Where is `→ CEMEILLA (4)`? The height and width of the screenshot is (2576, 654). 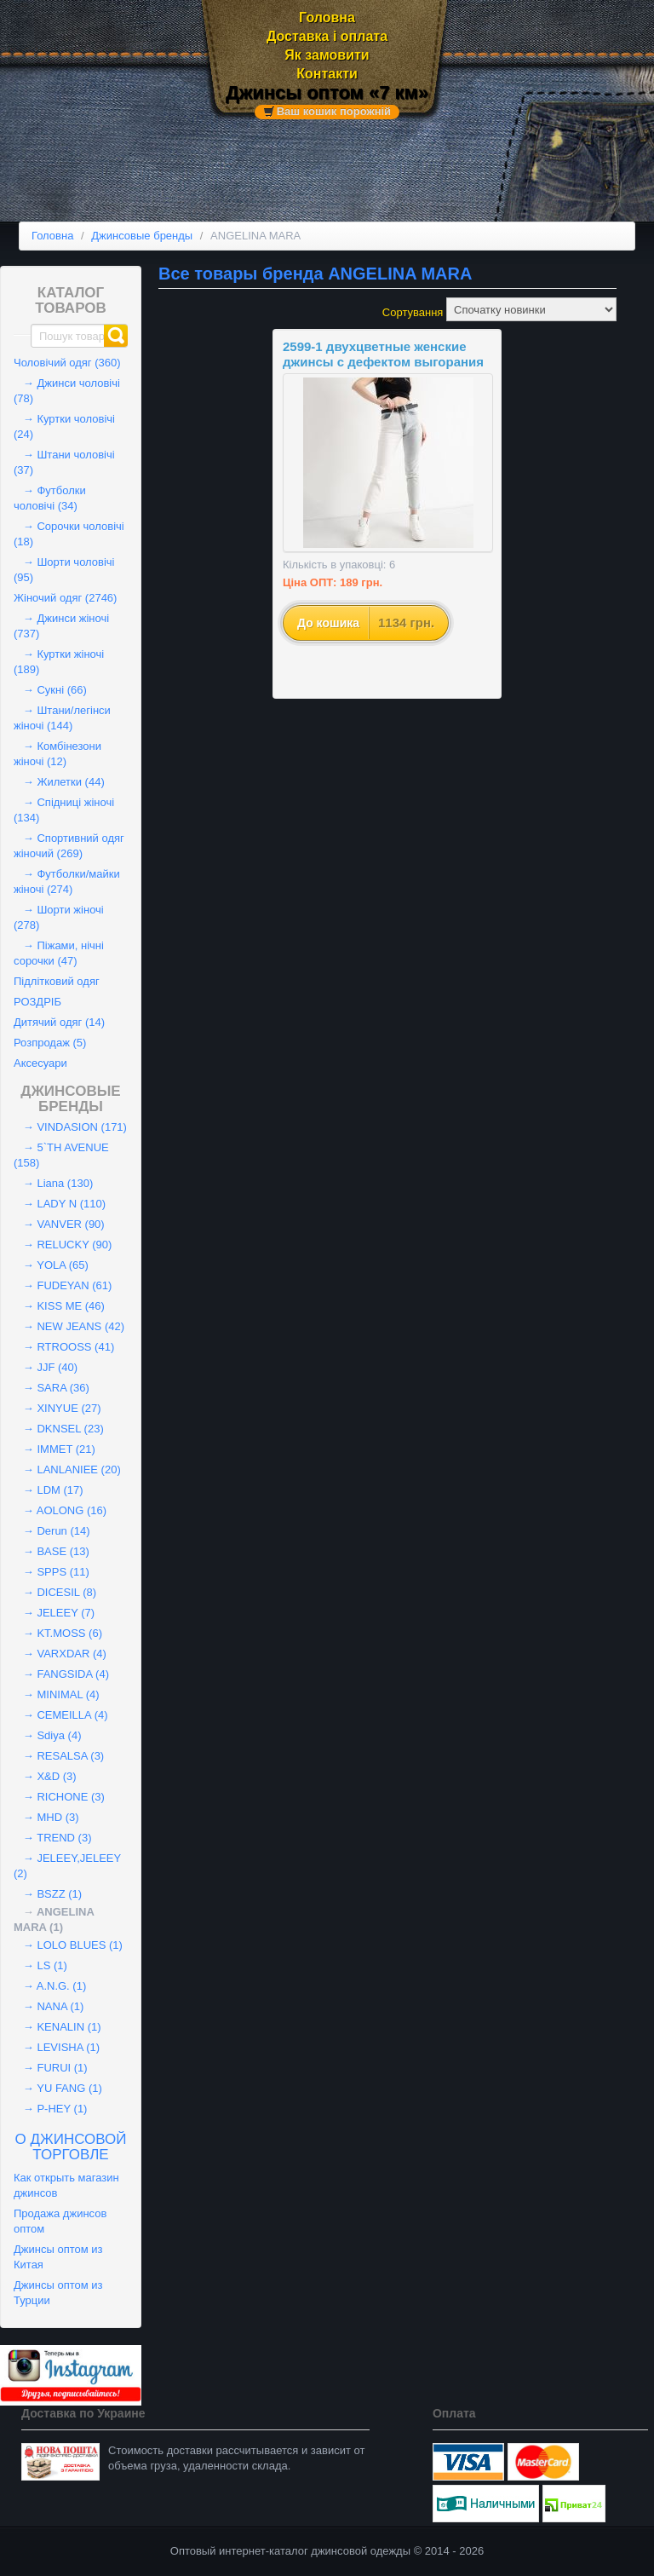 → CEMEILLA (4) is located at coordinates (61, 1715).